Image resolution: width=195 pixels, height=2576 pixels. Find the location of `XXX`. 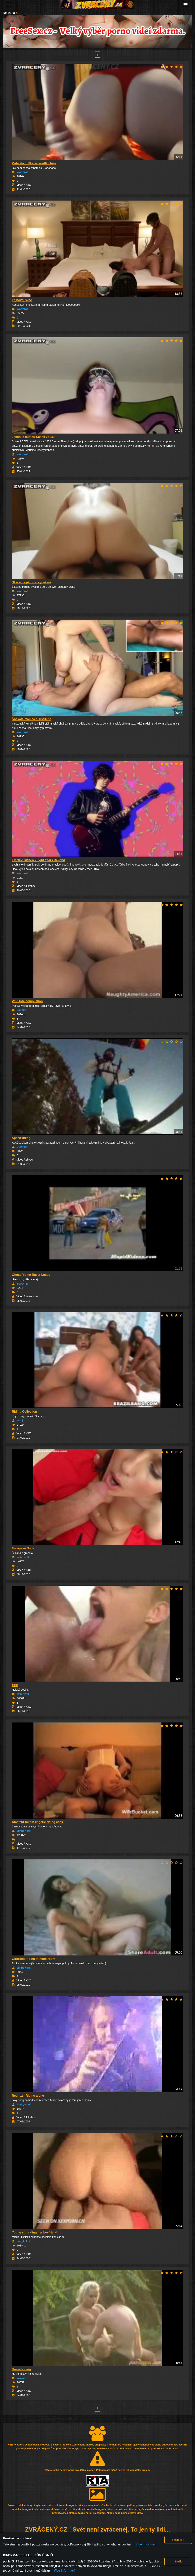

XXX is located at coordinates (15, 1685).